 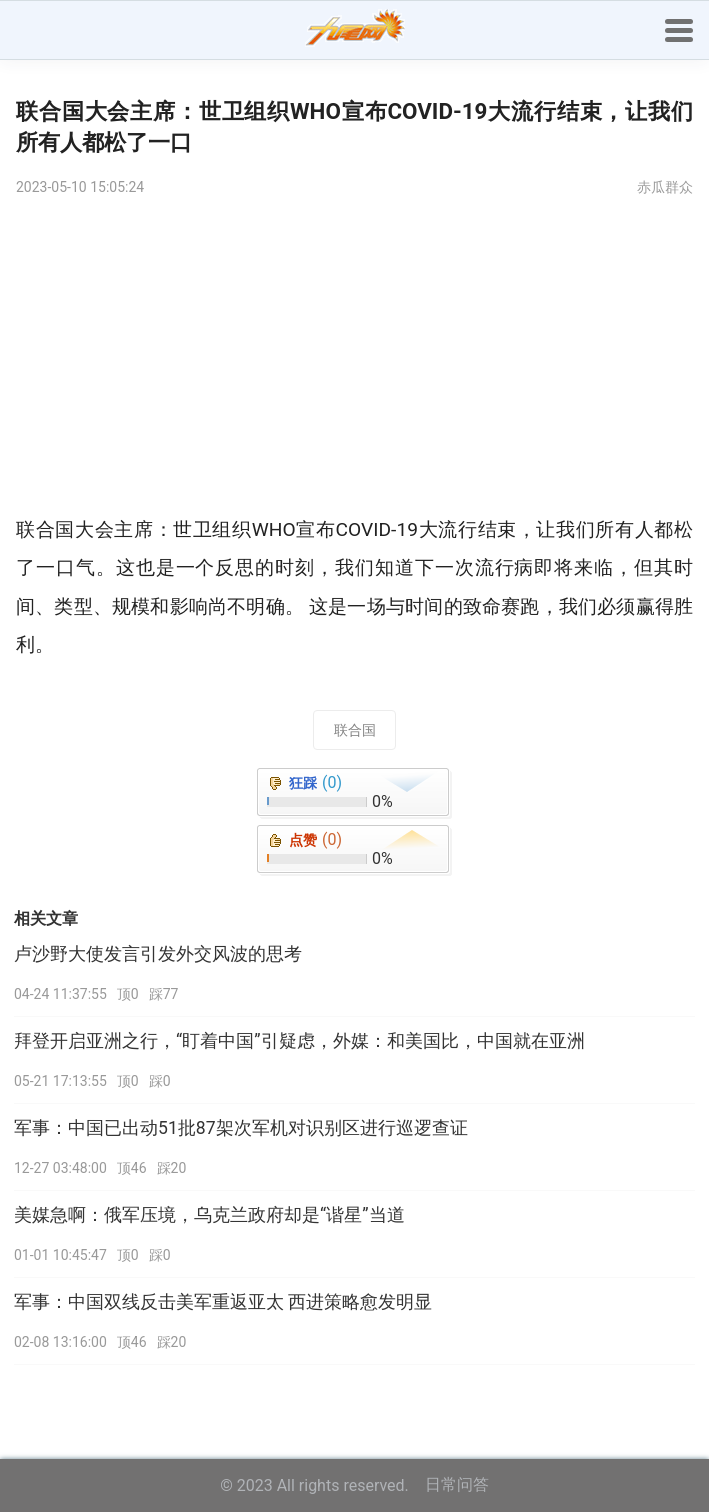 I want to click on 拜登开启亚洲之行，“盯着中国”引疑虑，外媒：和美国比，中国就在亚洲, so click(x=299, y=1041).